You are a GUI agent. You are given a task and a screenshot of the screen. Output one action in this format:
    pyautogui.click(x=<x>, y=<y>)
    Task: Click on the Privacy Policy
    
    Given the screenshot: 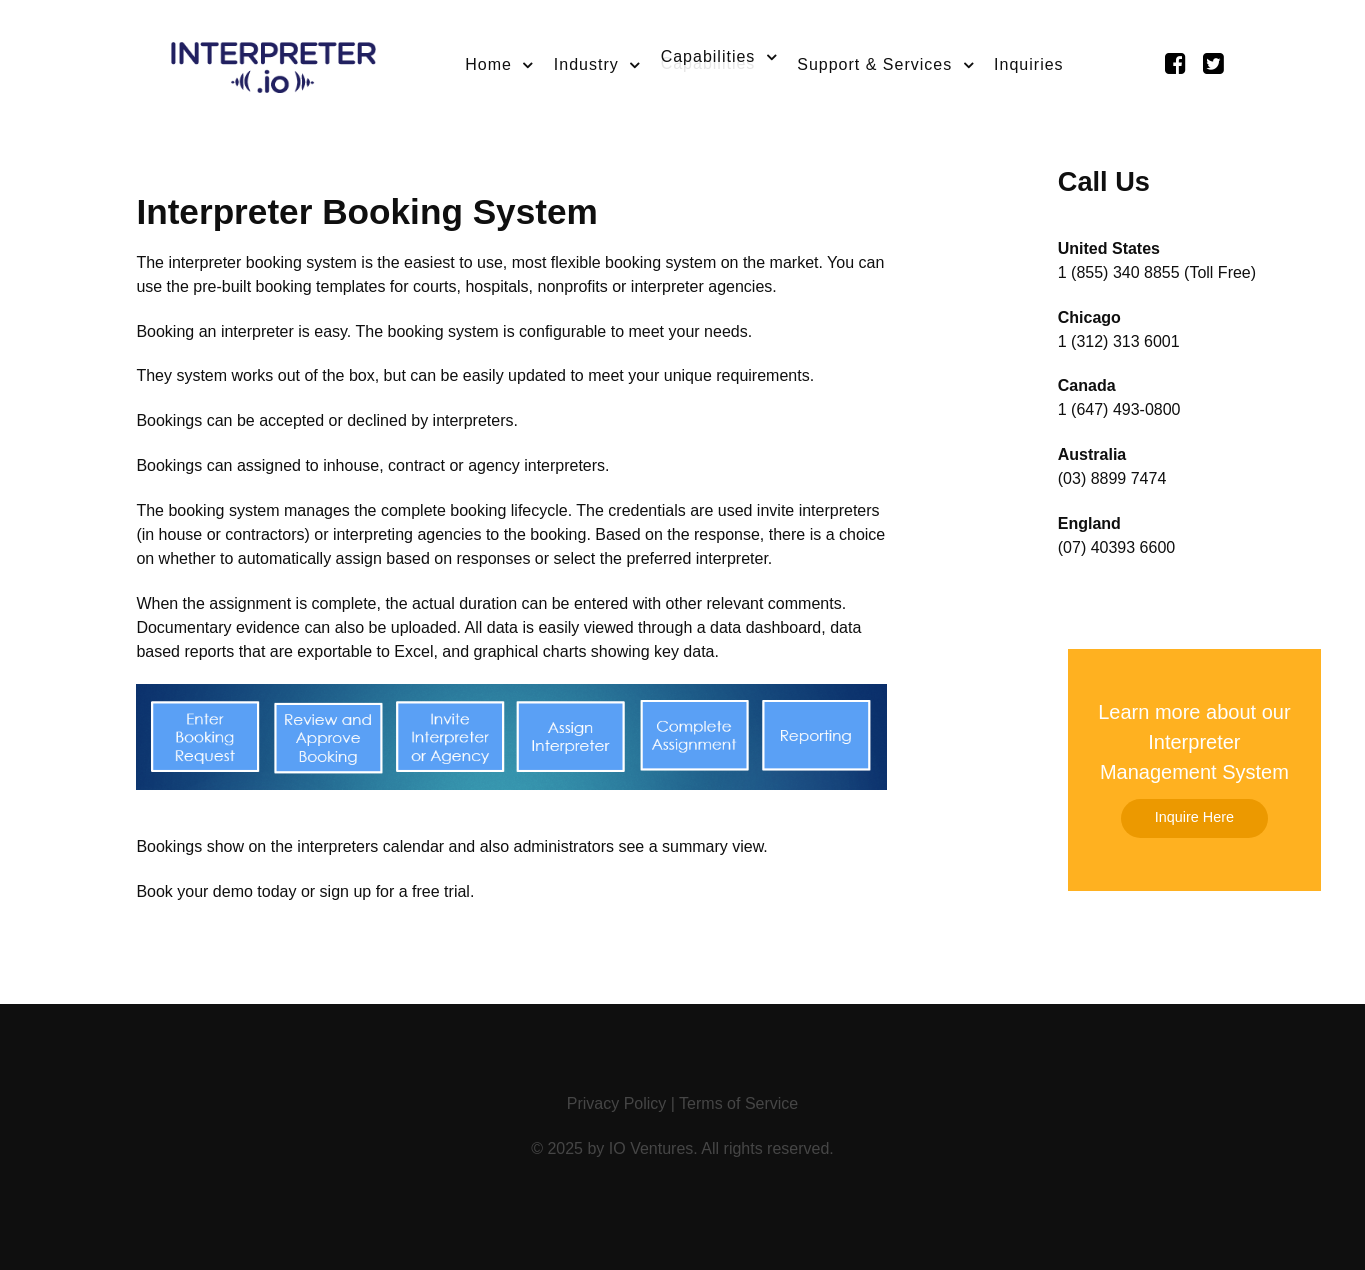 What is the action you would take?
    pyautogui.click(x=617, y=1103)
    